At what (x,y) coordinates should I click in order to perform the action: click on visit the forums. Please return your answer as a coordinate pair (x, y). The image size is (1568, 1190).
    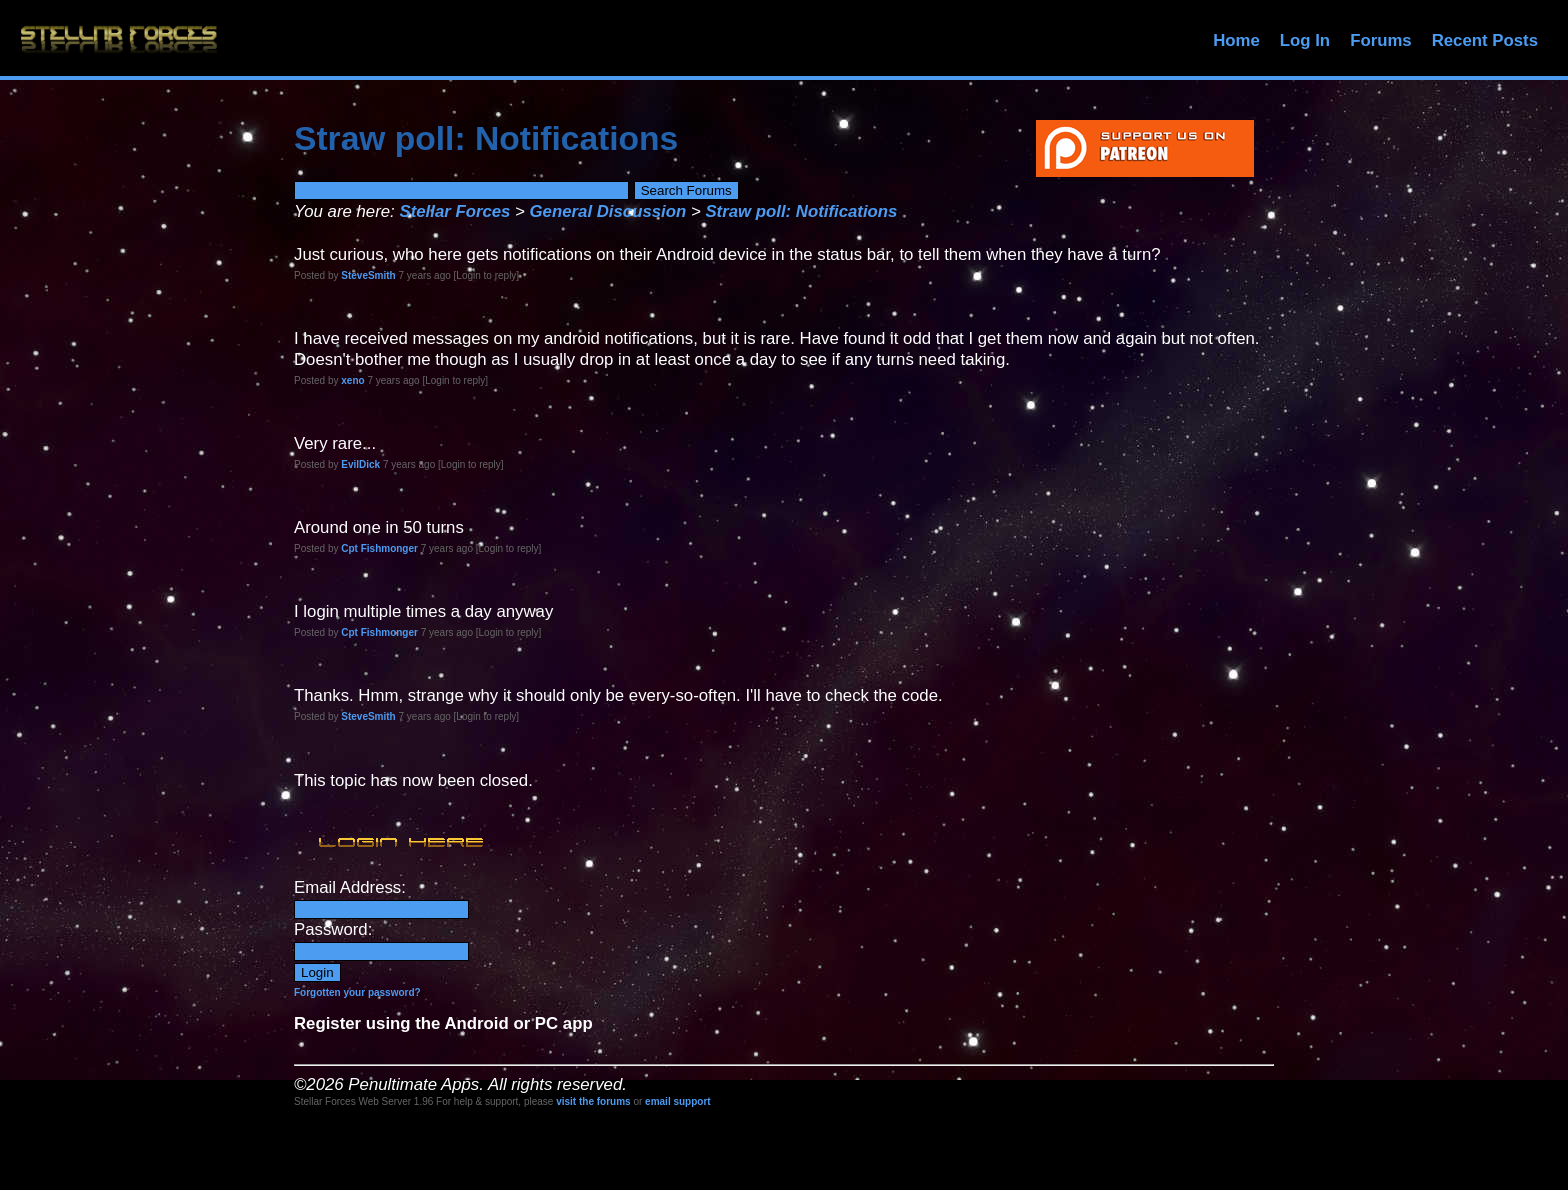
    Looking at the image, I should click on (593, 1101).